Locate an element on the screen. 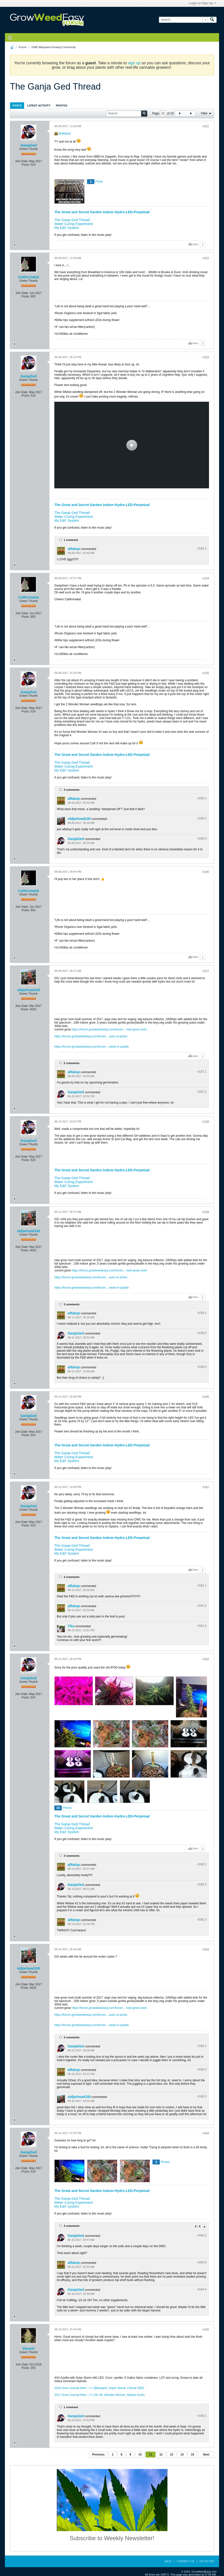 This screenshot has width=224, height=2576. Help is located at coordinates (168, 2561).